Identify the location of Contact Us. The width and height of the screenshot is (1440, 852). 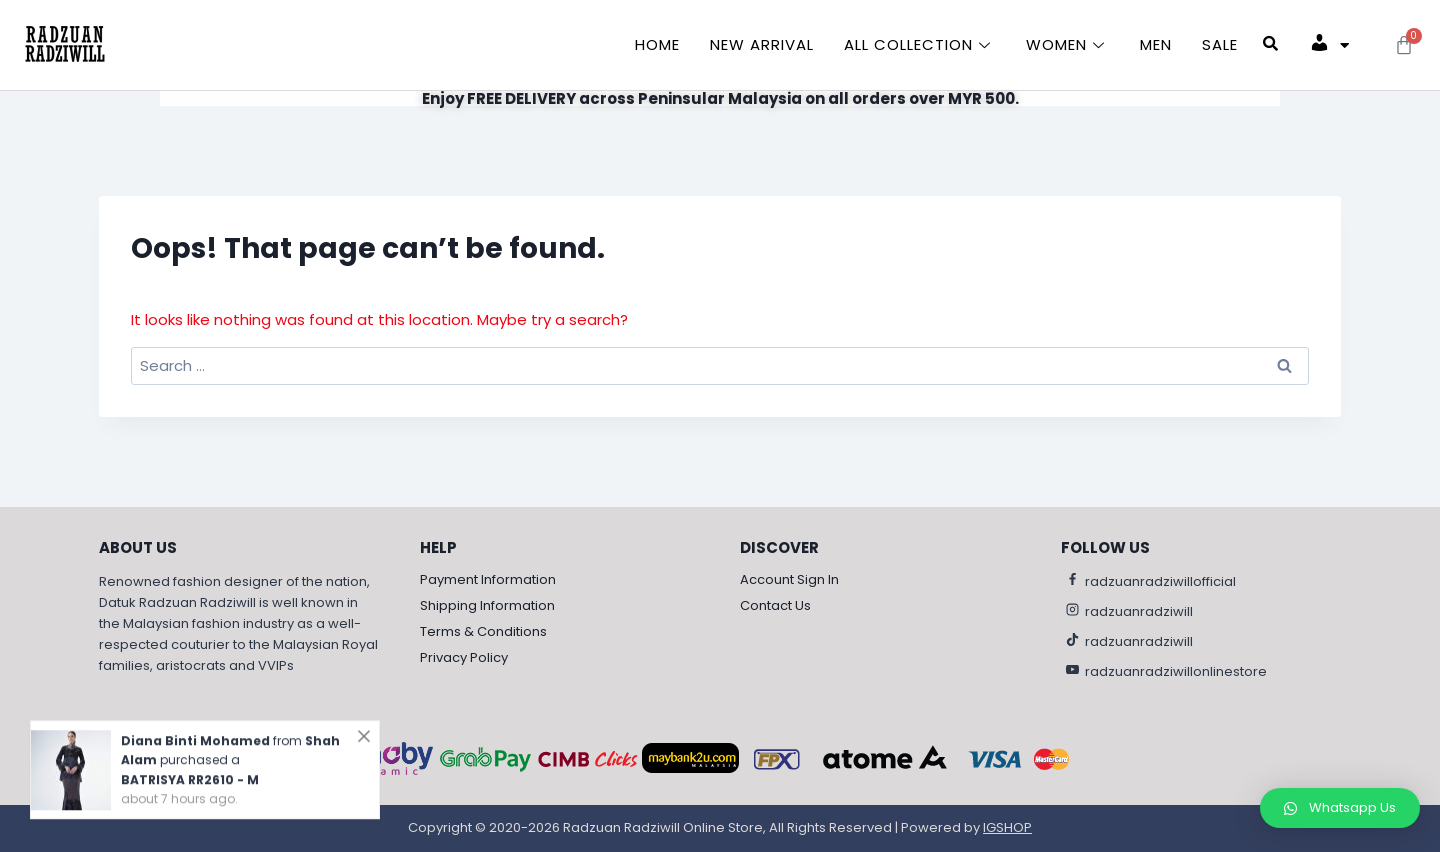
(775, 605).